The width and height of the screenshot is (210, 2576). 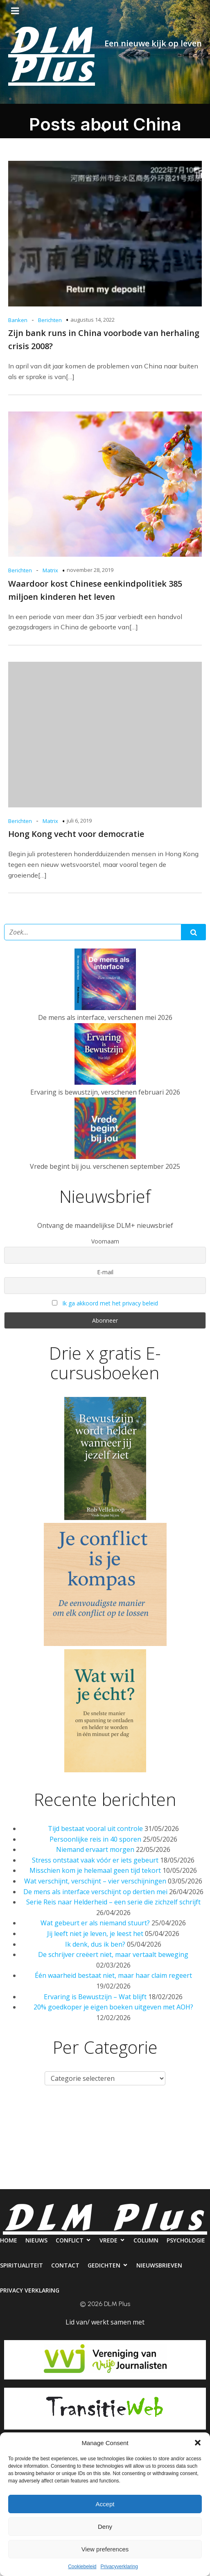 I want to click on [Mobiel menu], so click(x=15, y=11).